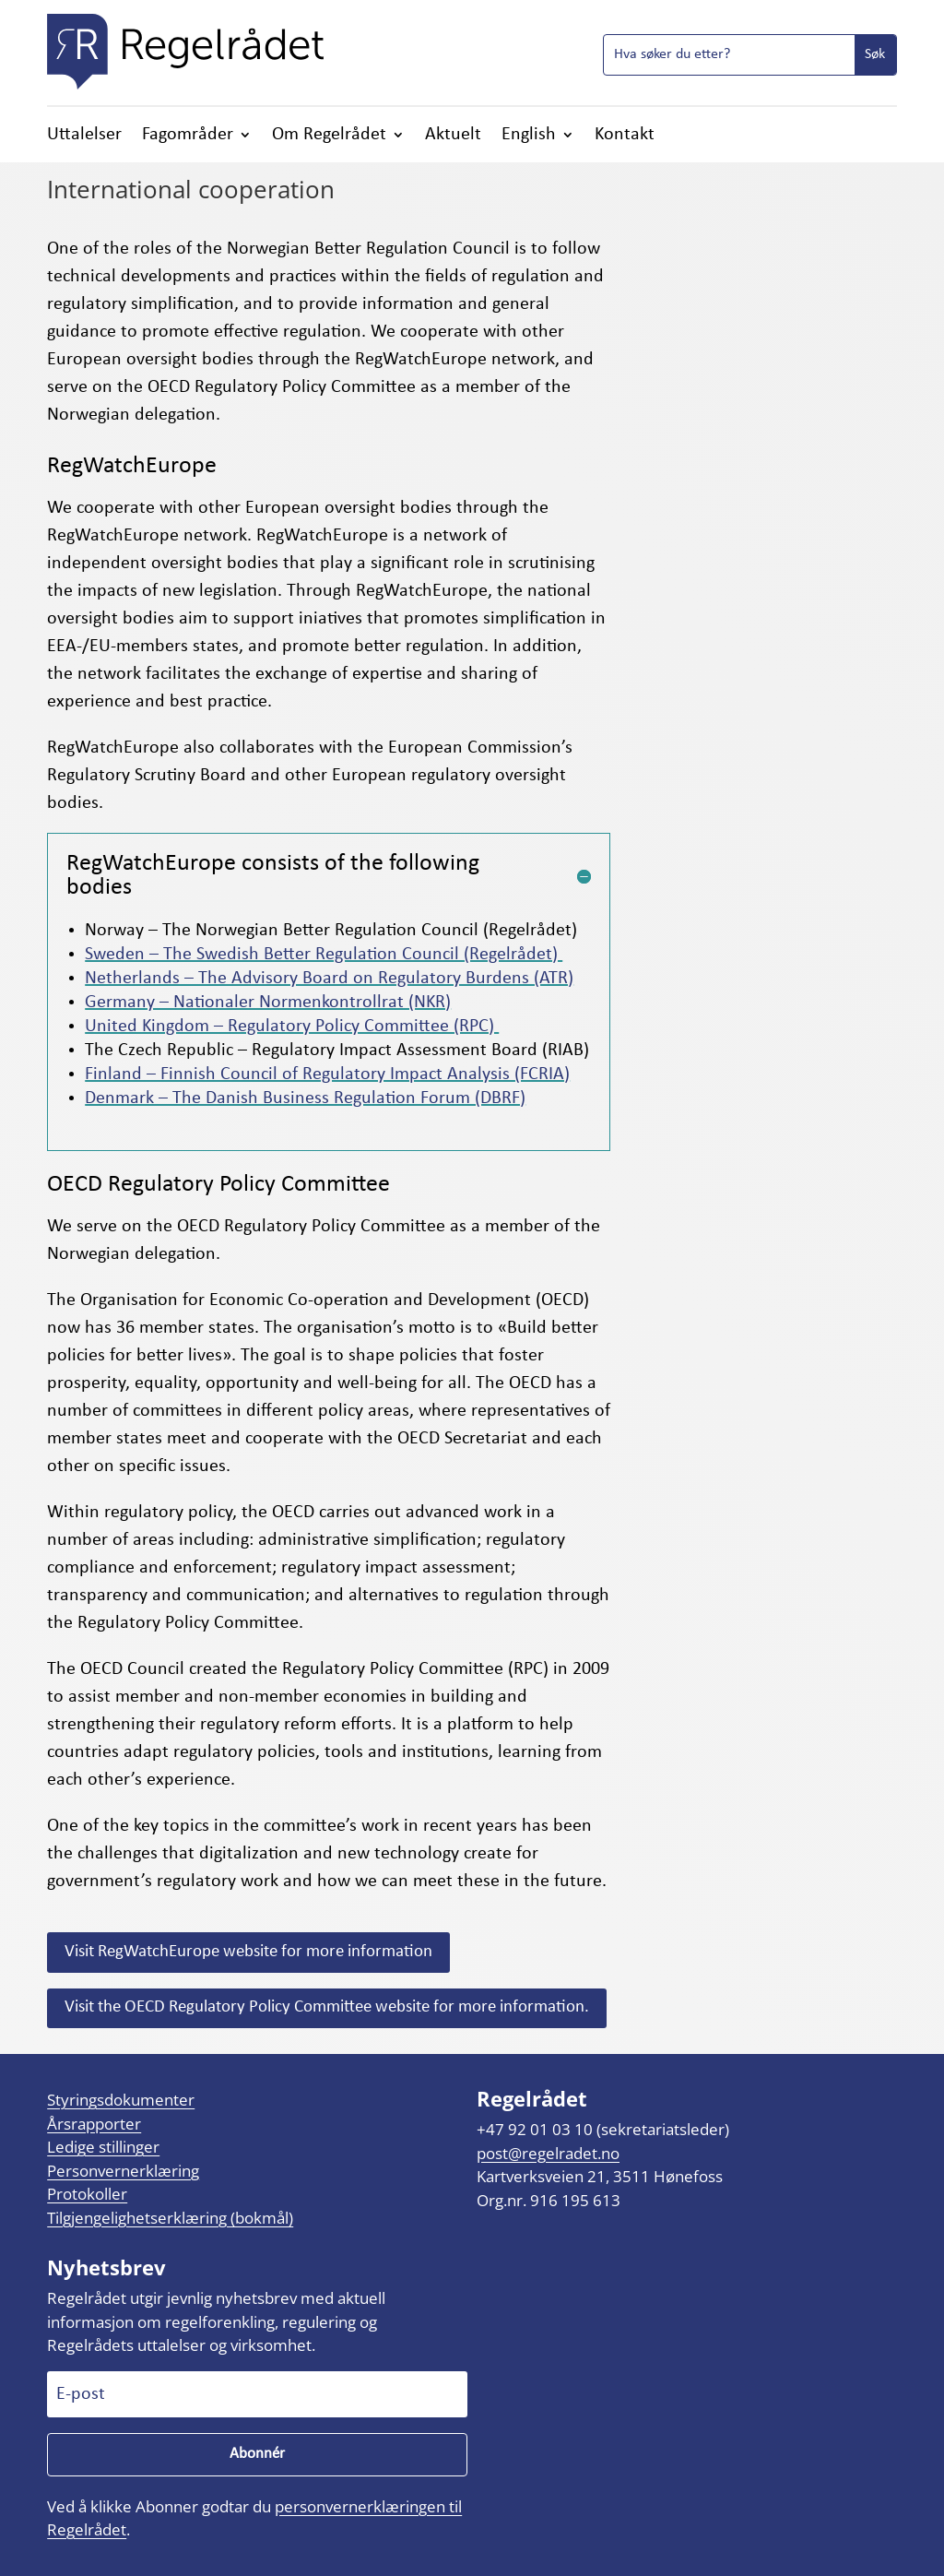  I want to click on United Kingdom – Regulatory Policy Committee (RPC), so click(292, 1026).